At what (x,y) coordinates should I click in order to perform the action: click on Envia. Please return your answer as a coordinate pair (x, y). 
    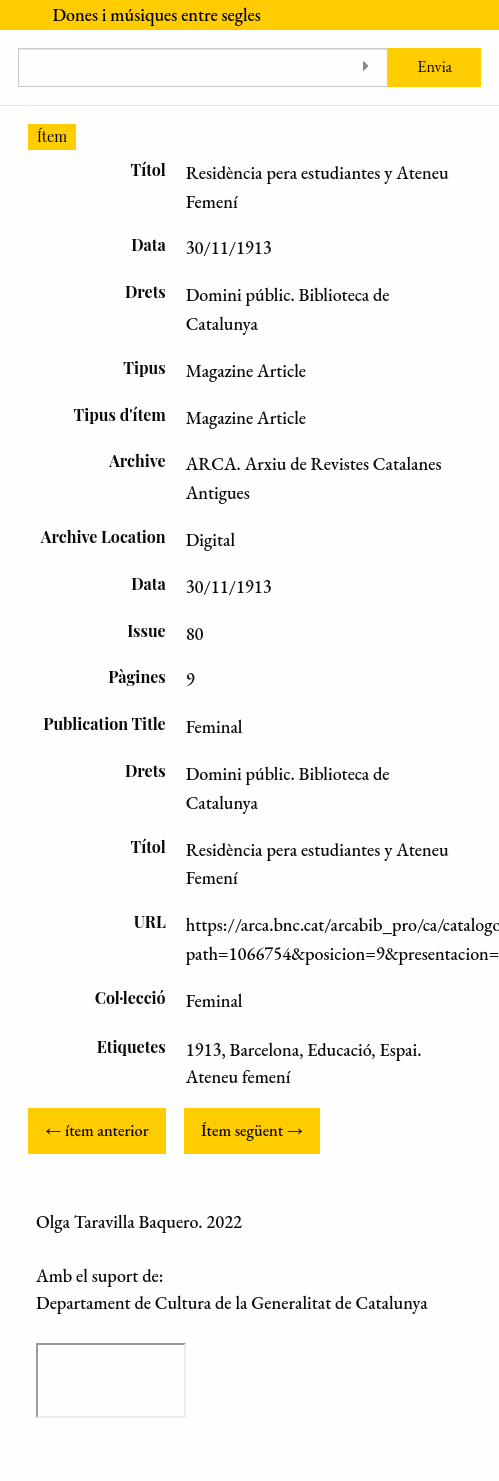
    Looking at the image, I should click on (434, 66).